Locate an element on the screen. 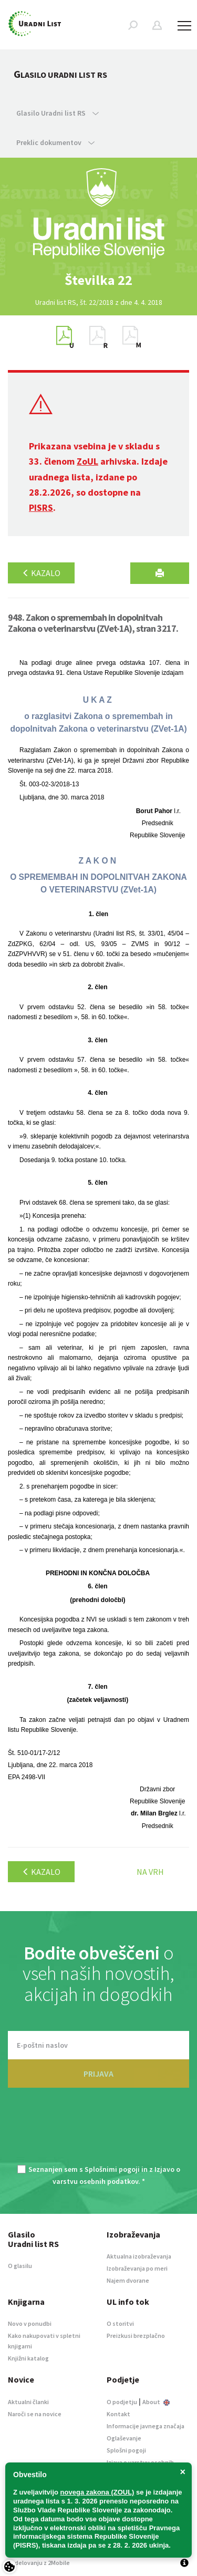 This screenshot has width=197, height=2576. Naroči se na novice is located at coordinates (34, 2414).